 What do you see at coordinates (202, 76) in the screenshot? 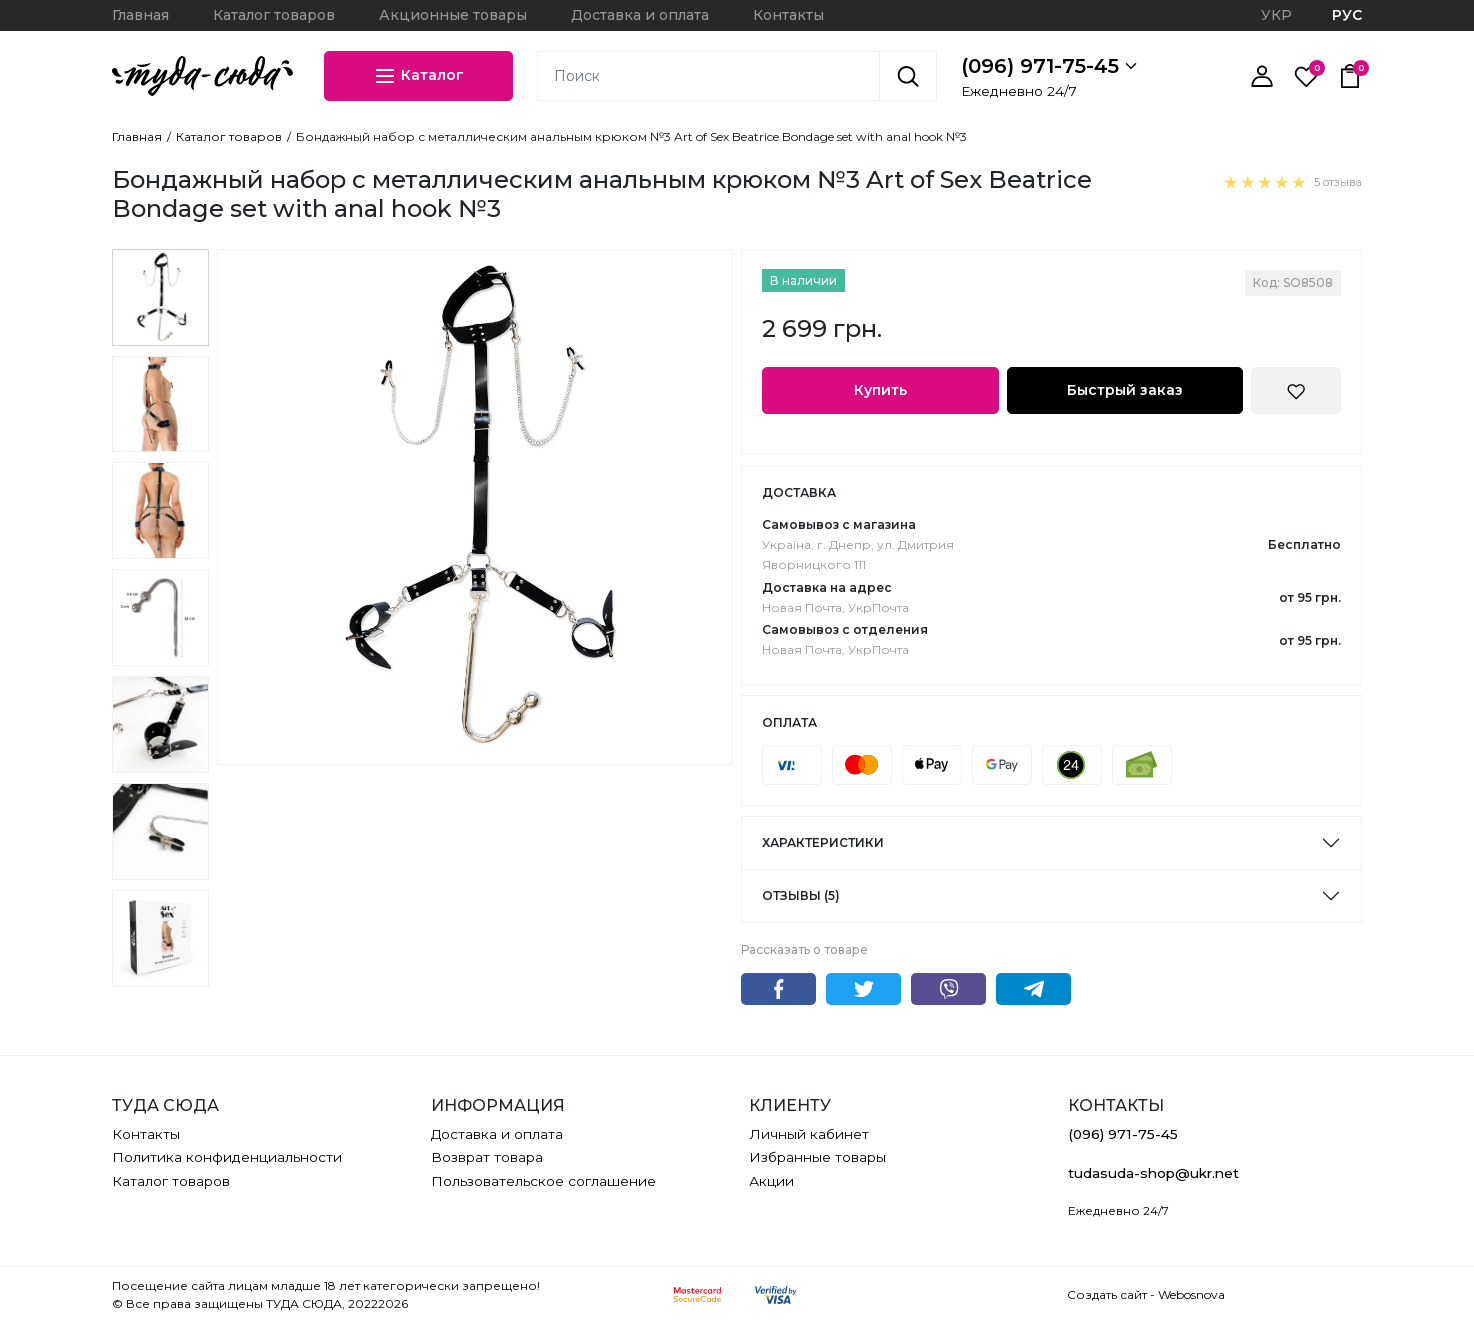
I see `[ТУДА СЮДА]` at bounding box center [202, 76].